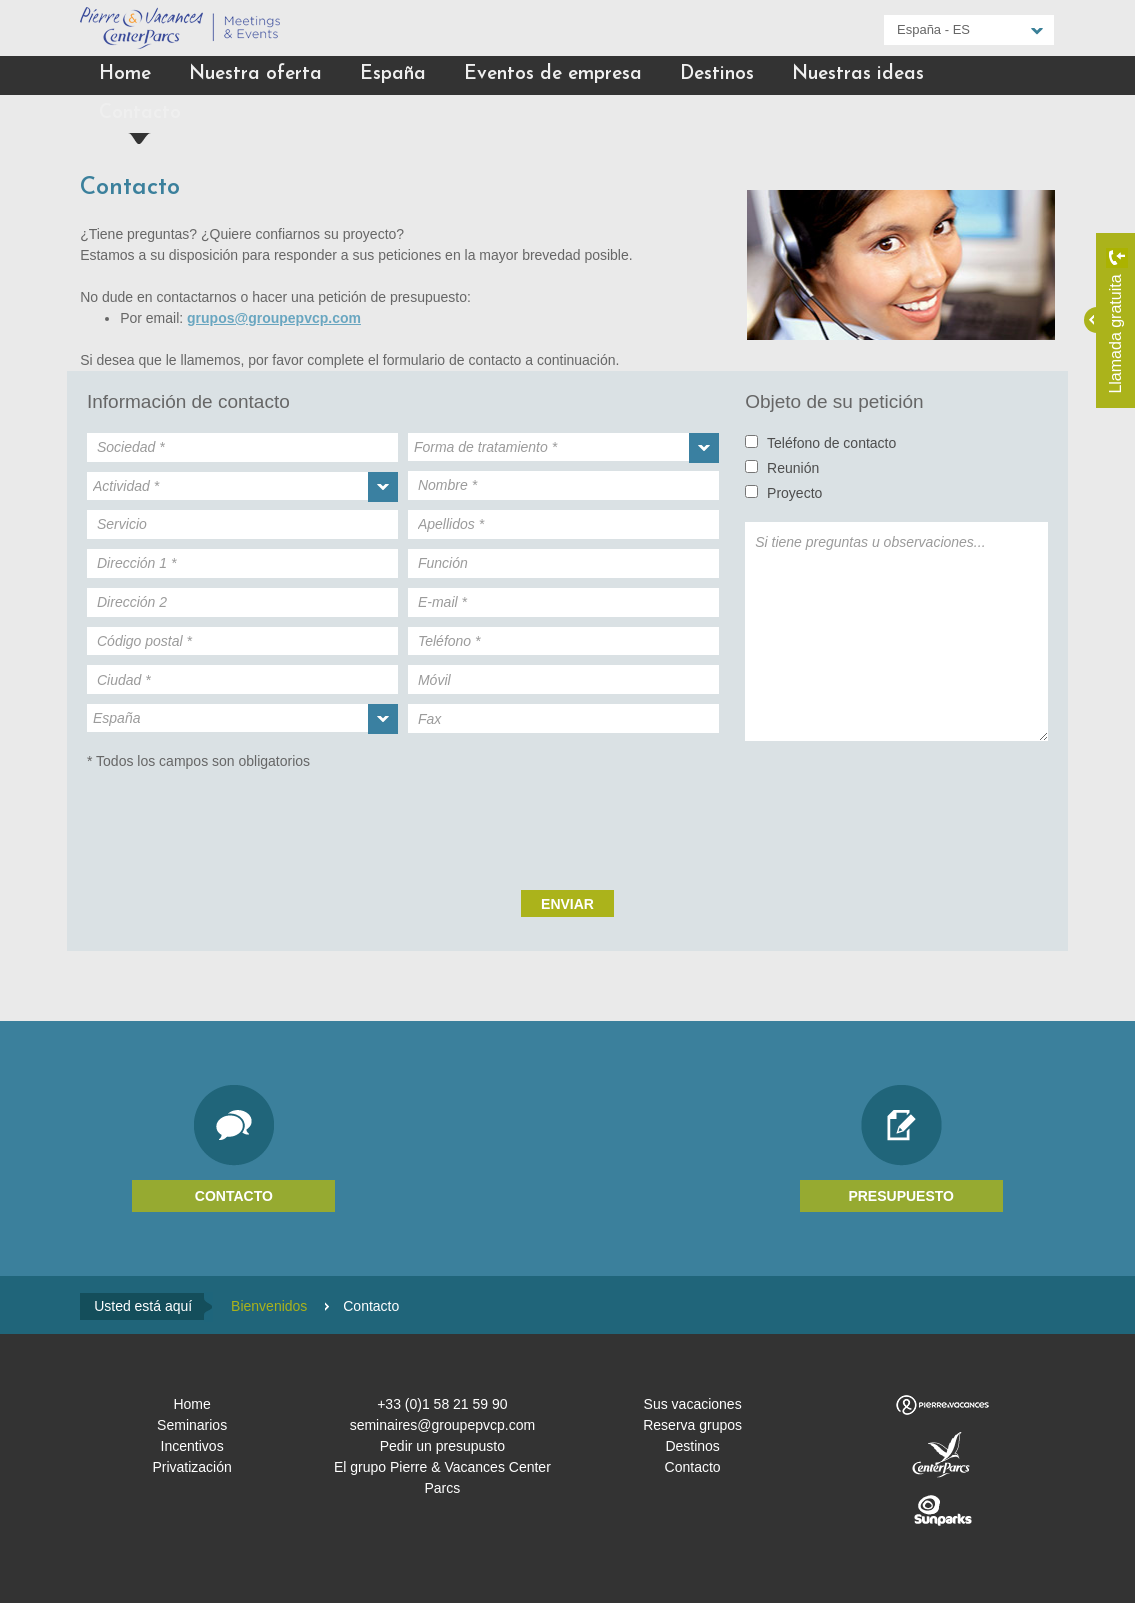  I want to click on Nuestras ideas, so click(858, 74).